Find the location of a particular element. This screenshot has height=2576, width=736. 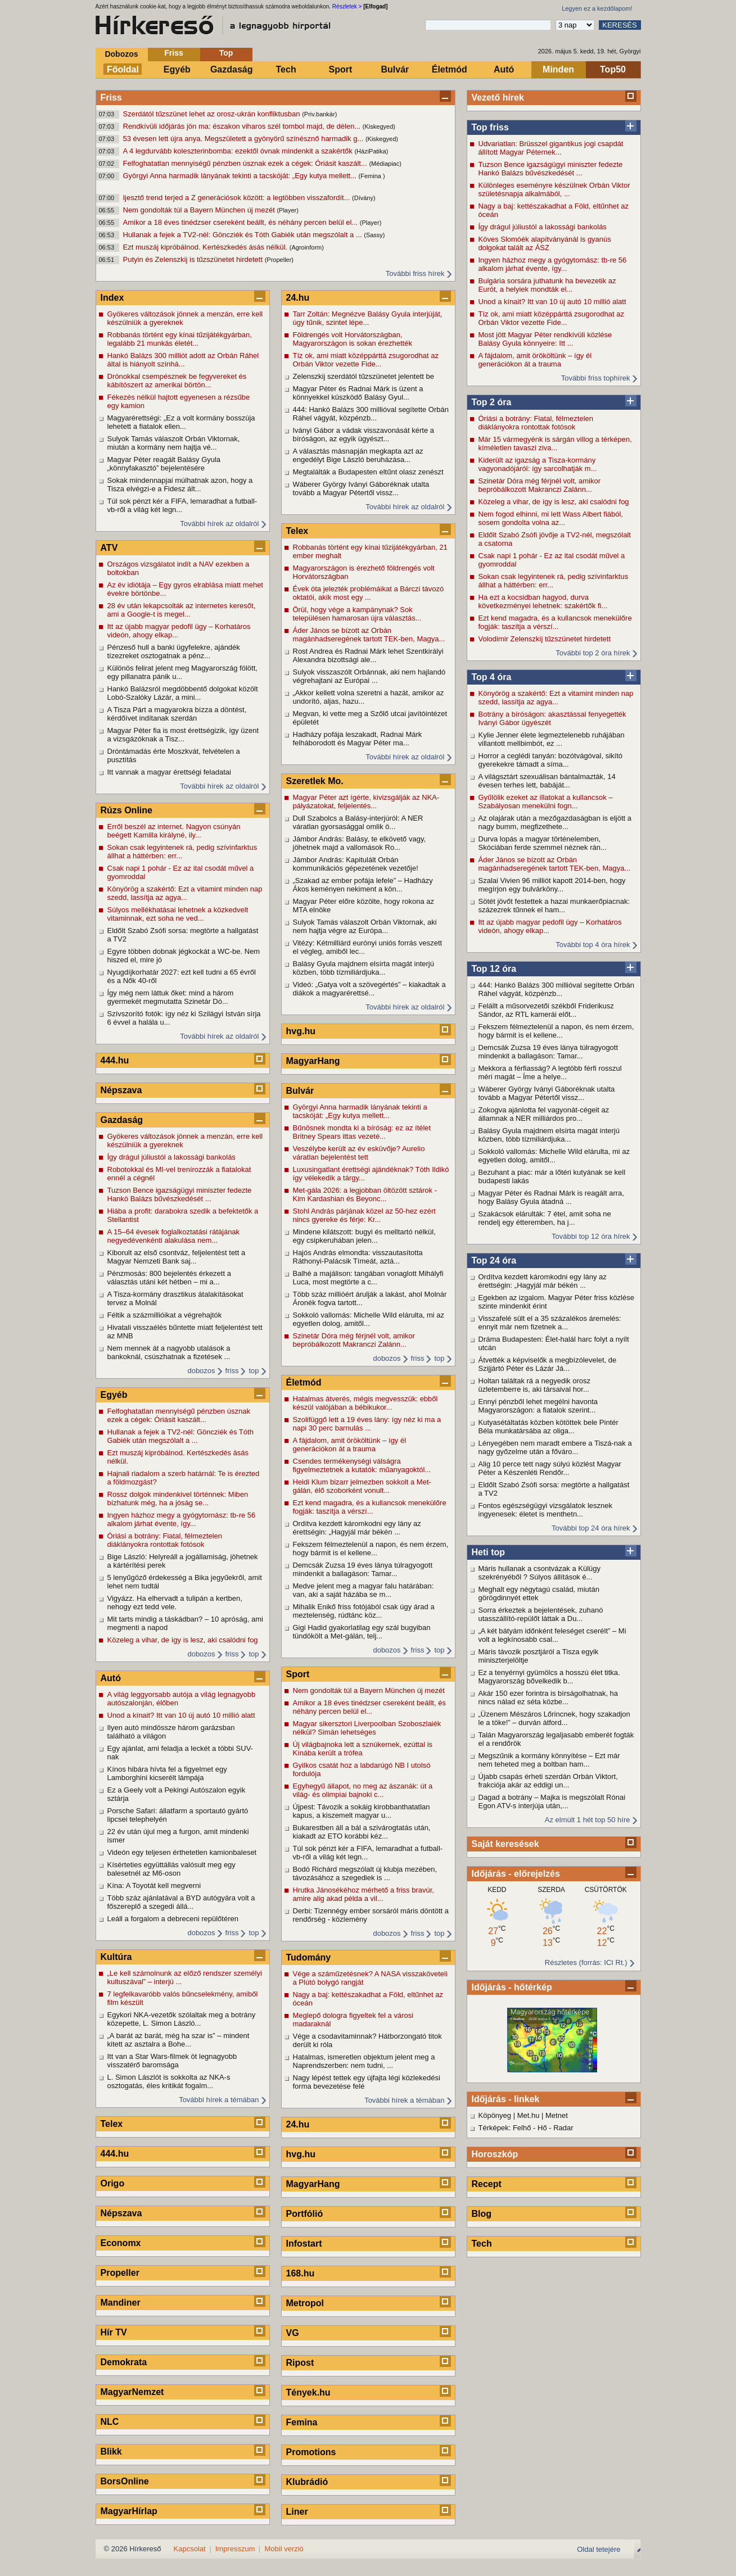

Fontos egészségügyi vizsgálatok lesznek ingyenesek: életet is menthetn... is located at coordinates (545, 1509).